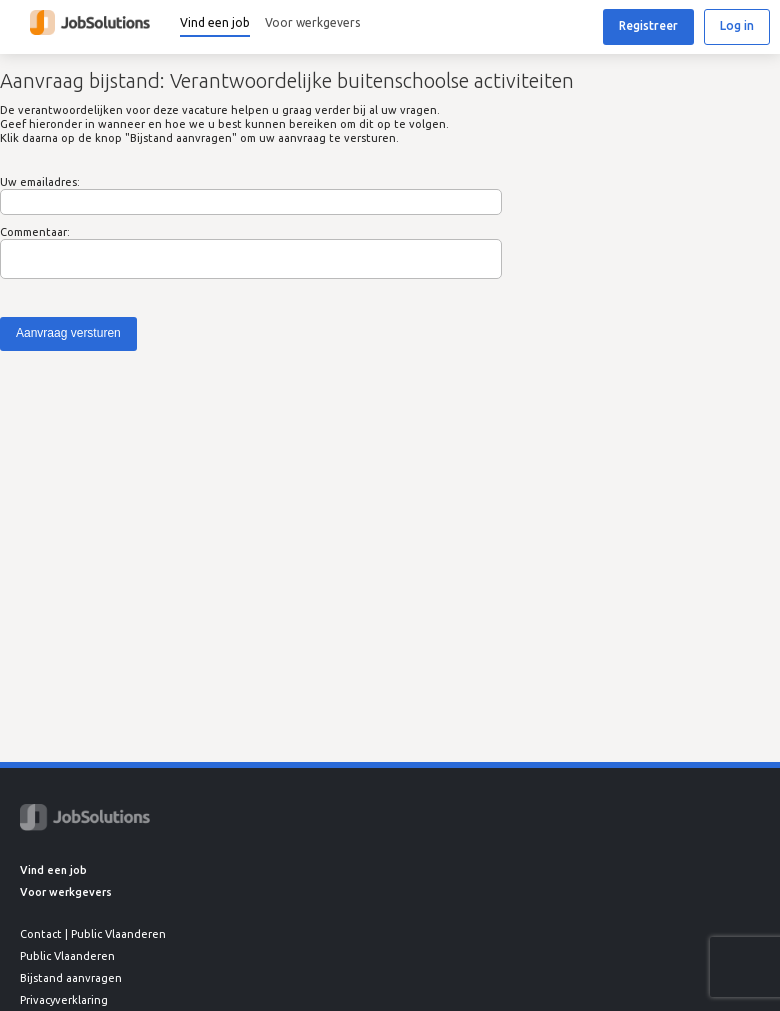 The width and height of the screenshot is (780, 1011). I want to click on Voor werkgevers, so click(312, 22).